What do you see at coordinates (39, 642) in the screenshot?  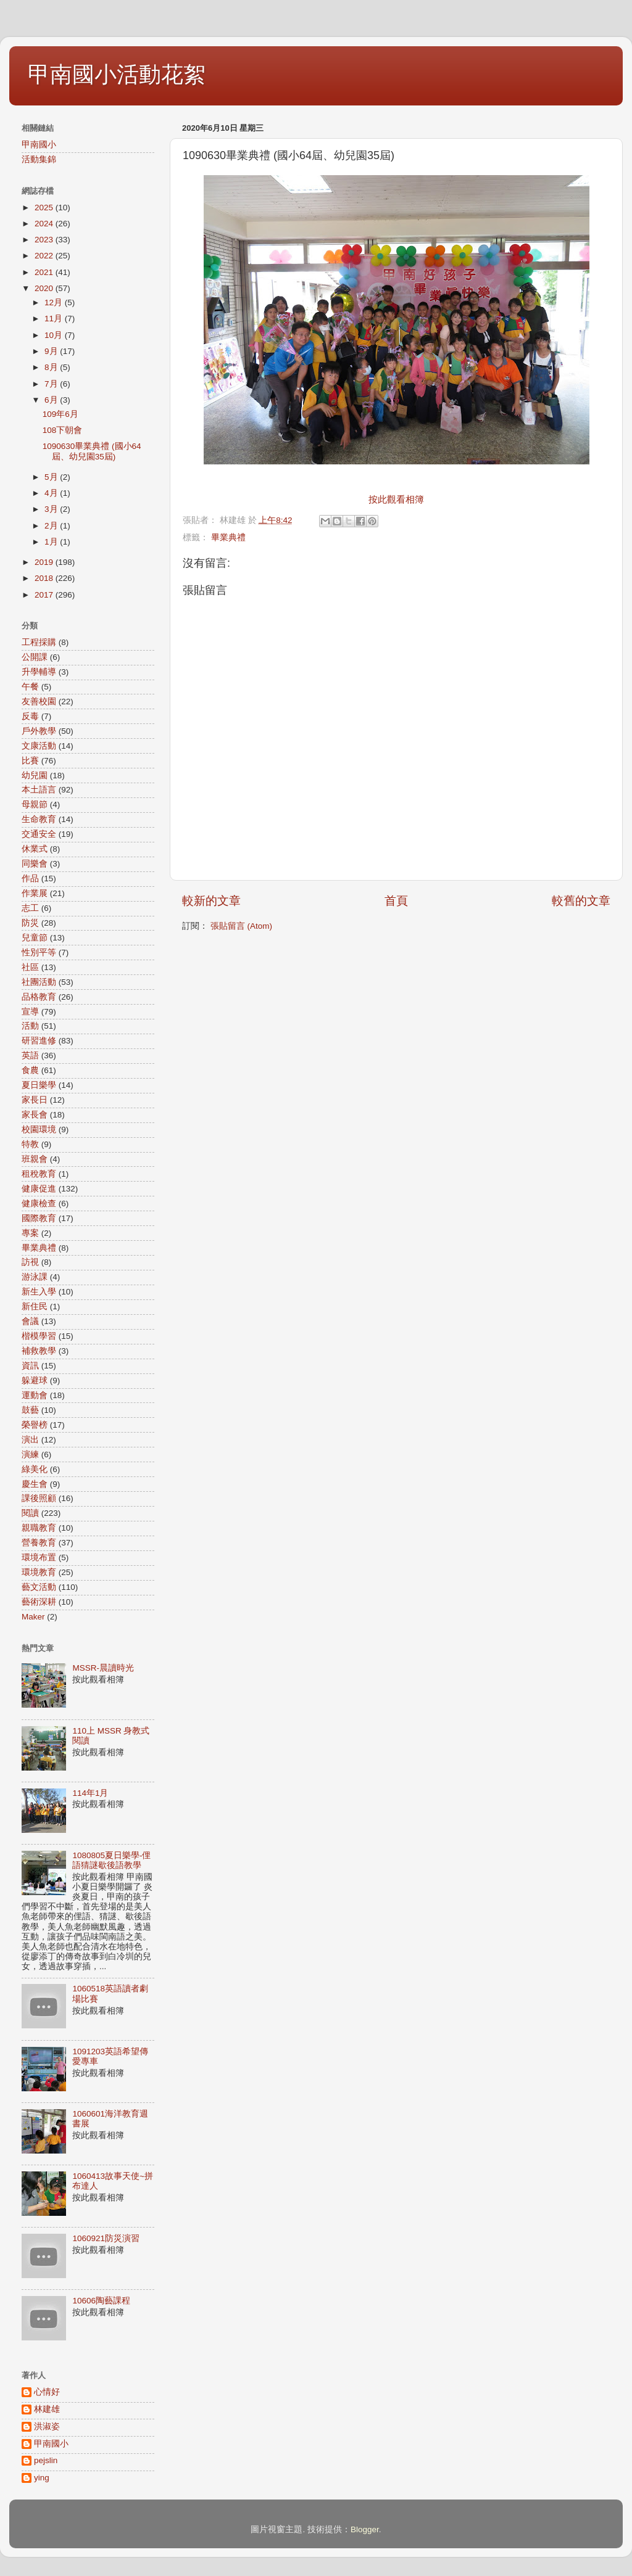 I see `工程採購` at bounding box center [39, 642].